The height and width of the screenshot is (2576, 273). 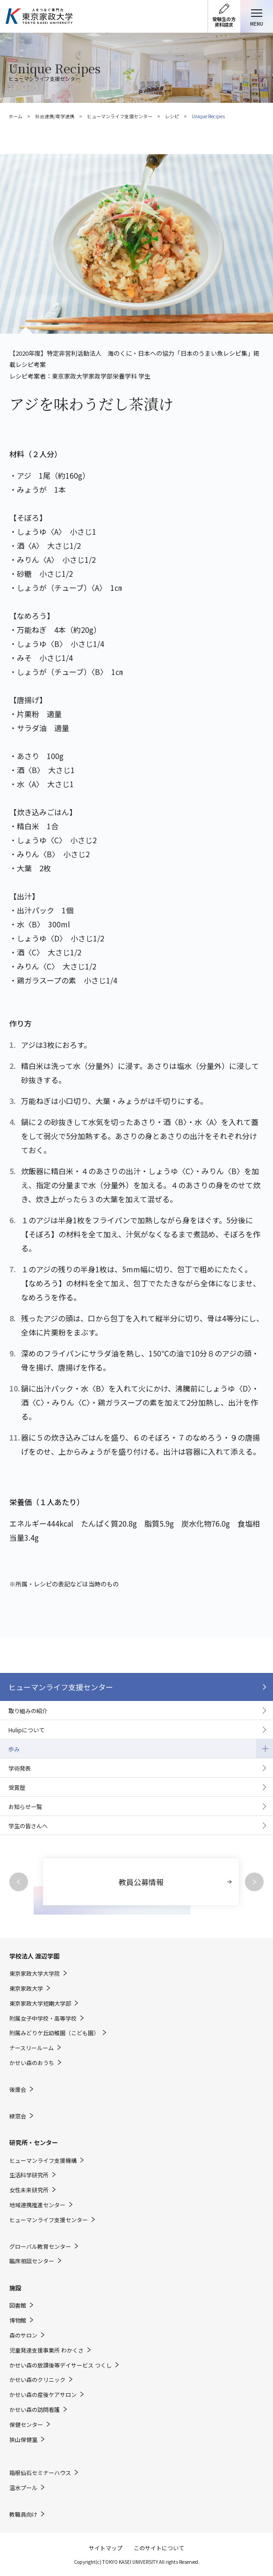 What do you see at coordinates (43, 2018) in the screenshot?
I see `附属女子中学校・高等学校` at bounding box center [43, 2018].